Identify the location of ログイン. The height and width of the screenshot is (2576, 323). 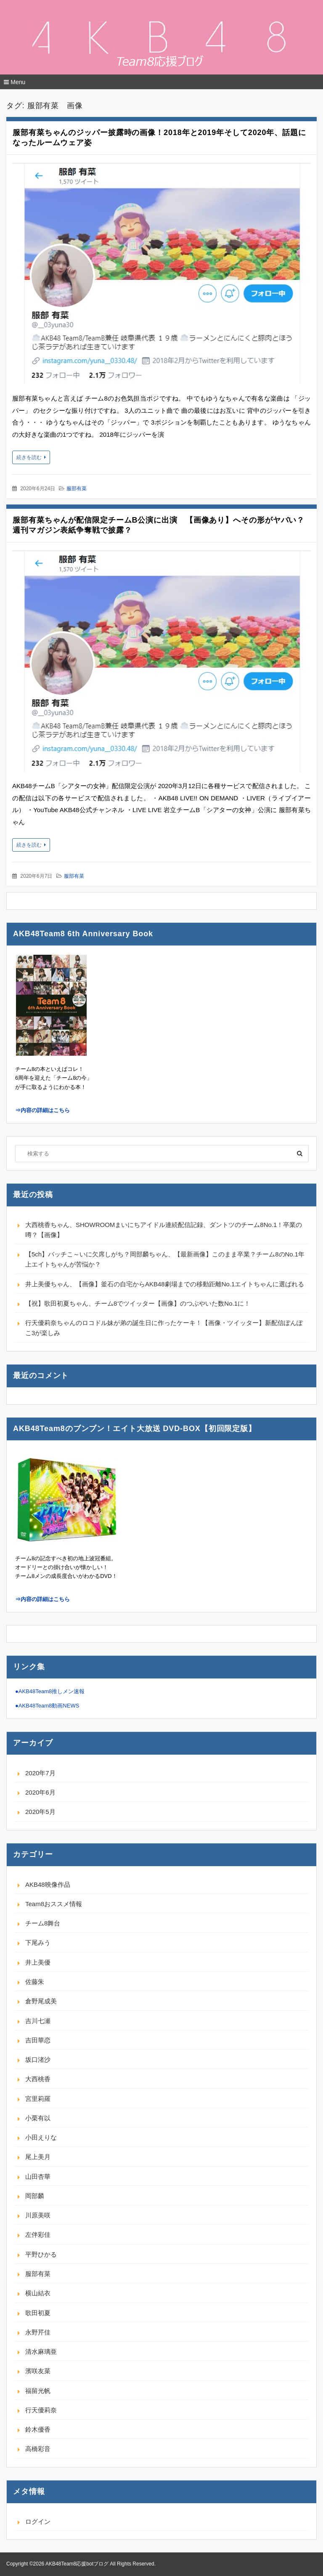
(37, 2521).